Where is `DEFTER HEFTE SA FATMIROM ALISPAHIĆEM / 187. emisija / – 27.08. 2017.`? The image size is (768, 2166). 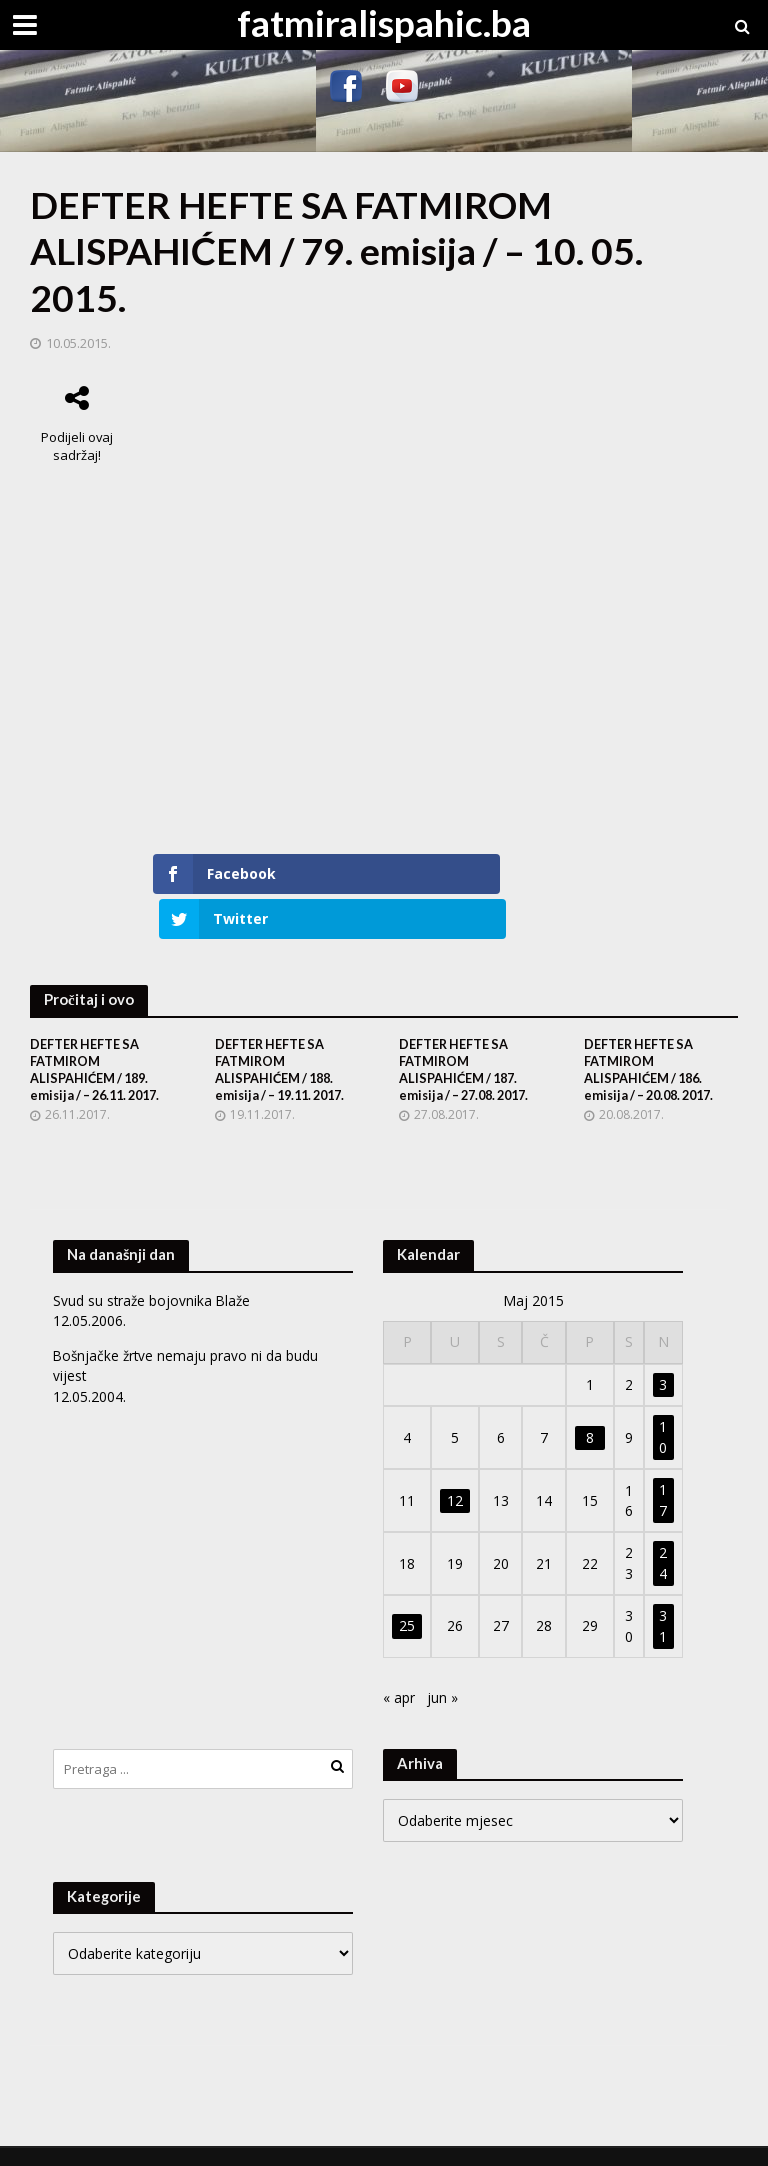 DEFTER HEFTE SA FATMIROM ALISPAHIĆEM / 187. emisija / – 27.08. 2017. is located at coordinates (470, 1035).